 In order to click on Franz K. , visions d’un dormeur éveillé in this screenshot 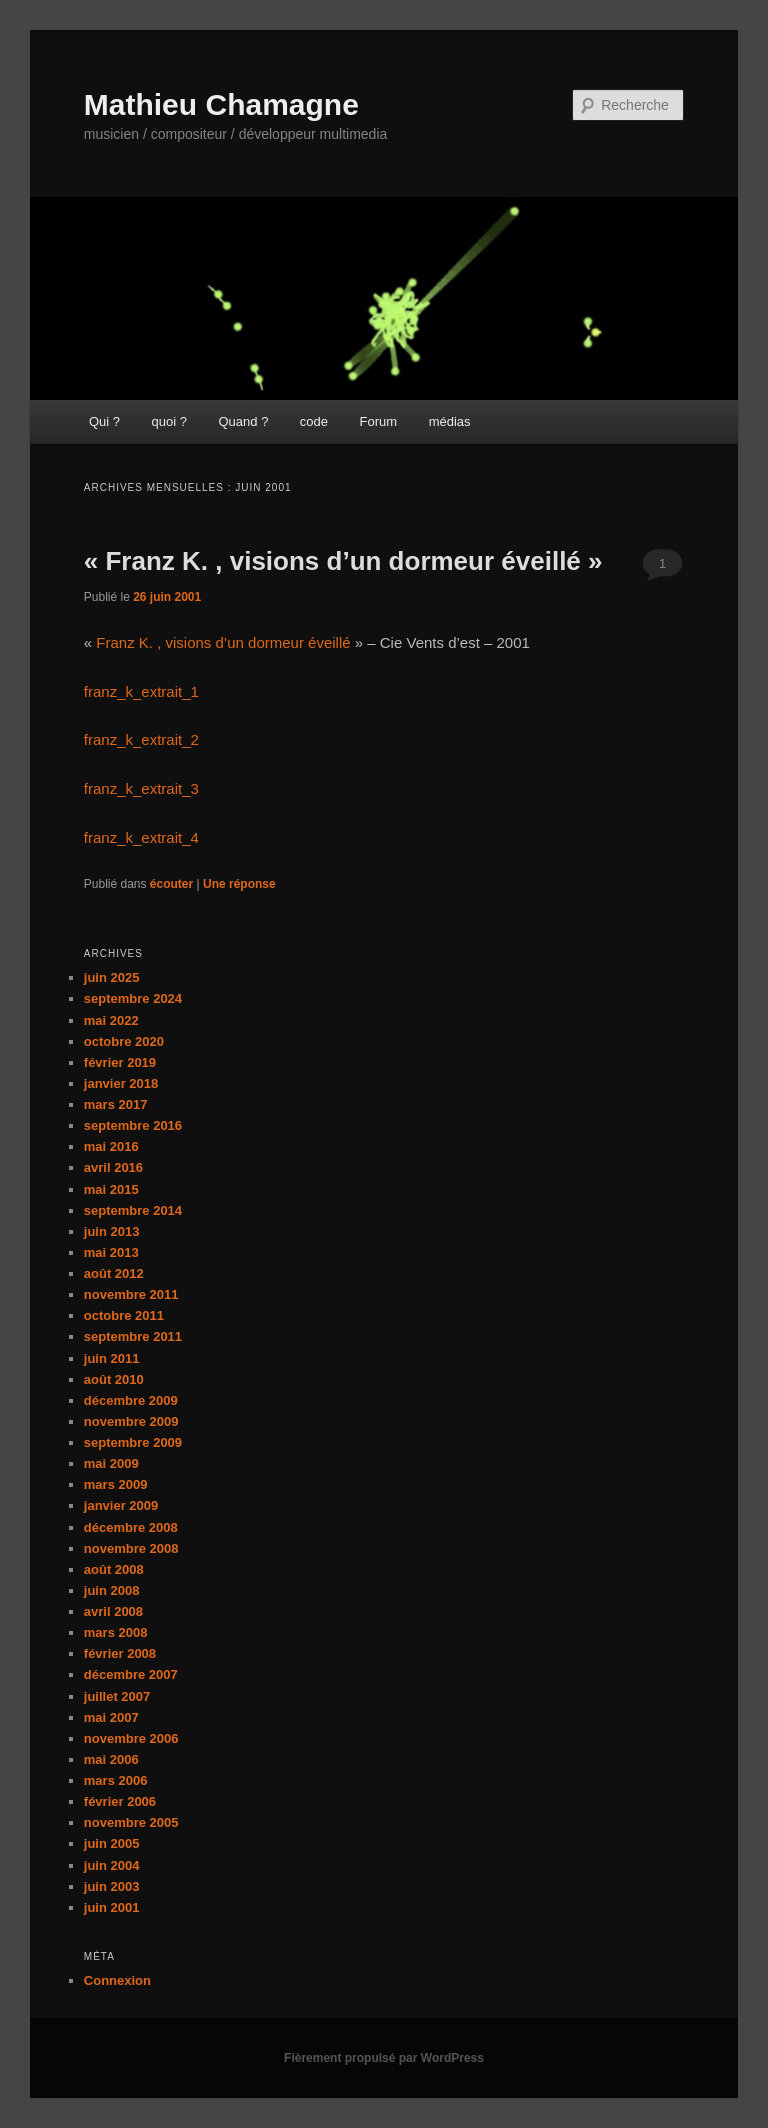, I will do `click(223, 642)`.